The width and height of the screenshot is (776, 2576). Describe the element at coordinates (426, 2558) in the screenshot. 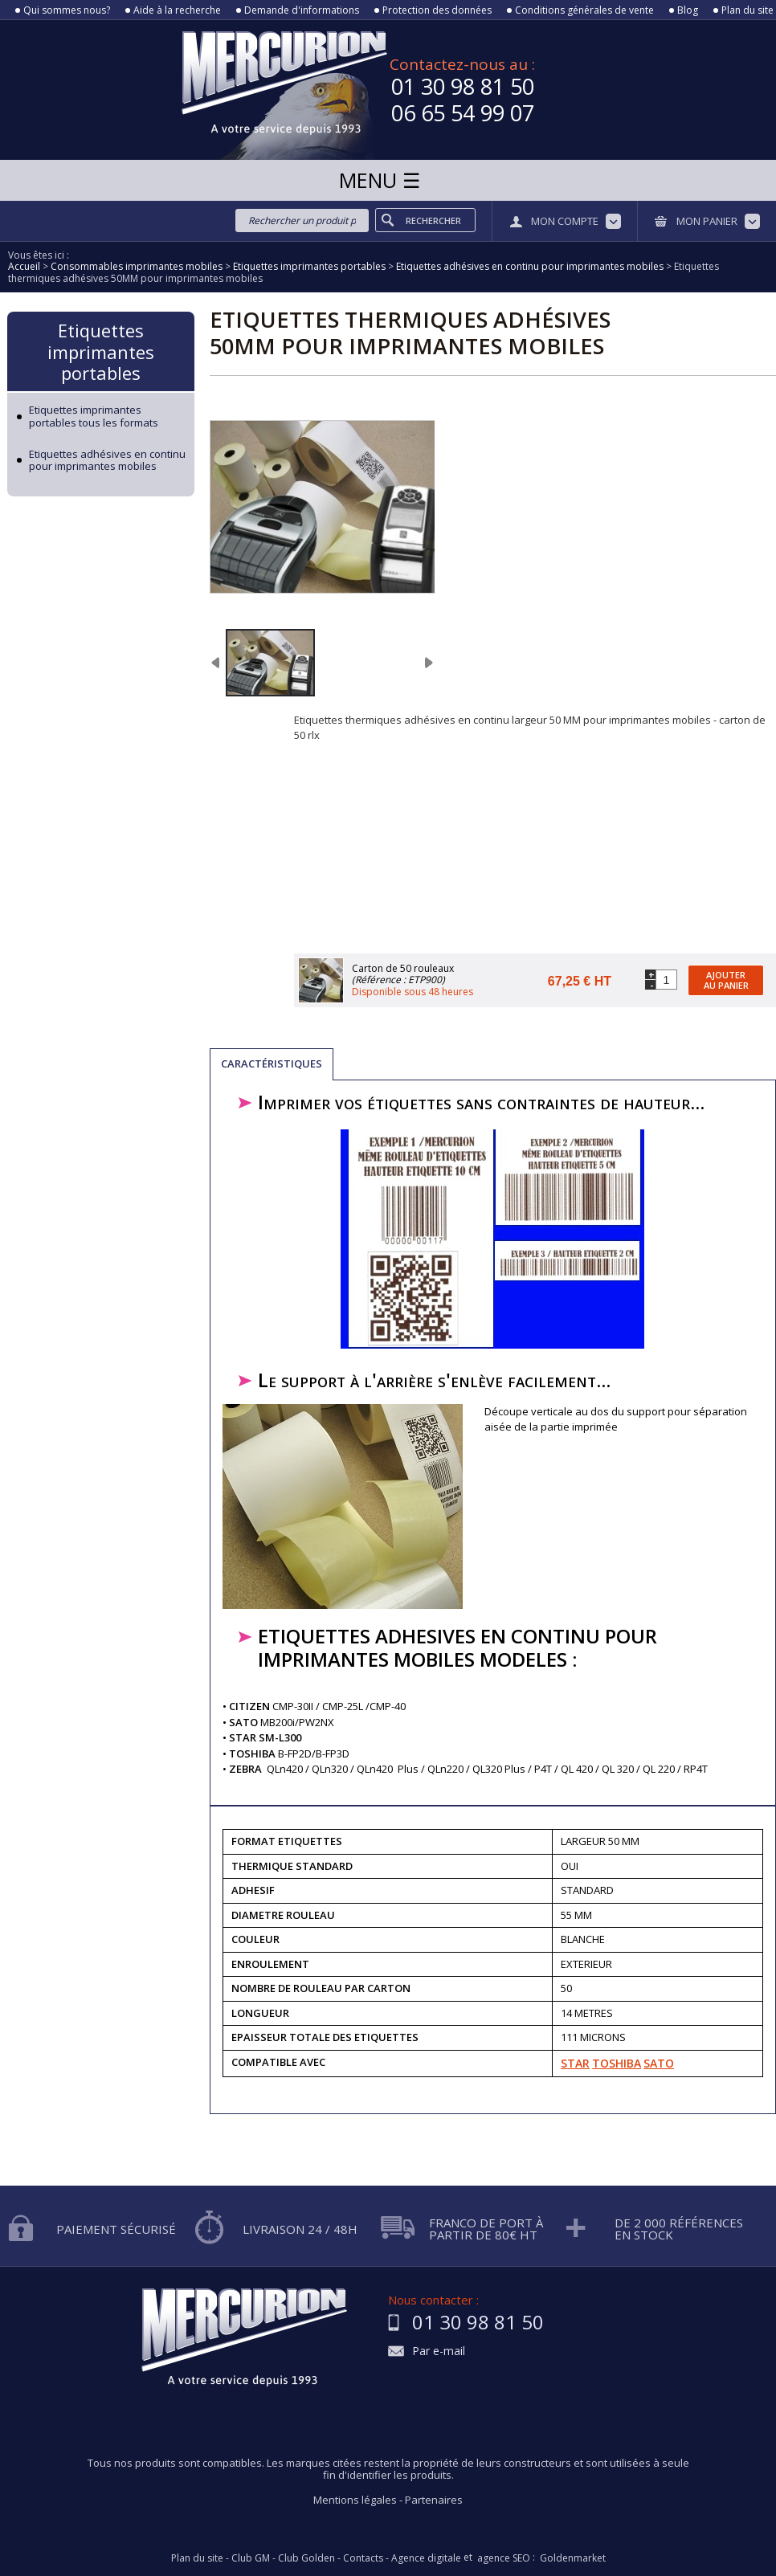

I see `Agence digitale` at that location.